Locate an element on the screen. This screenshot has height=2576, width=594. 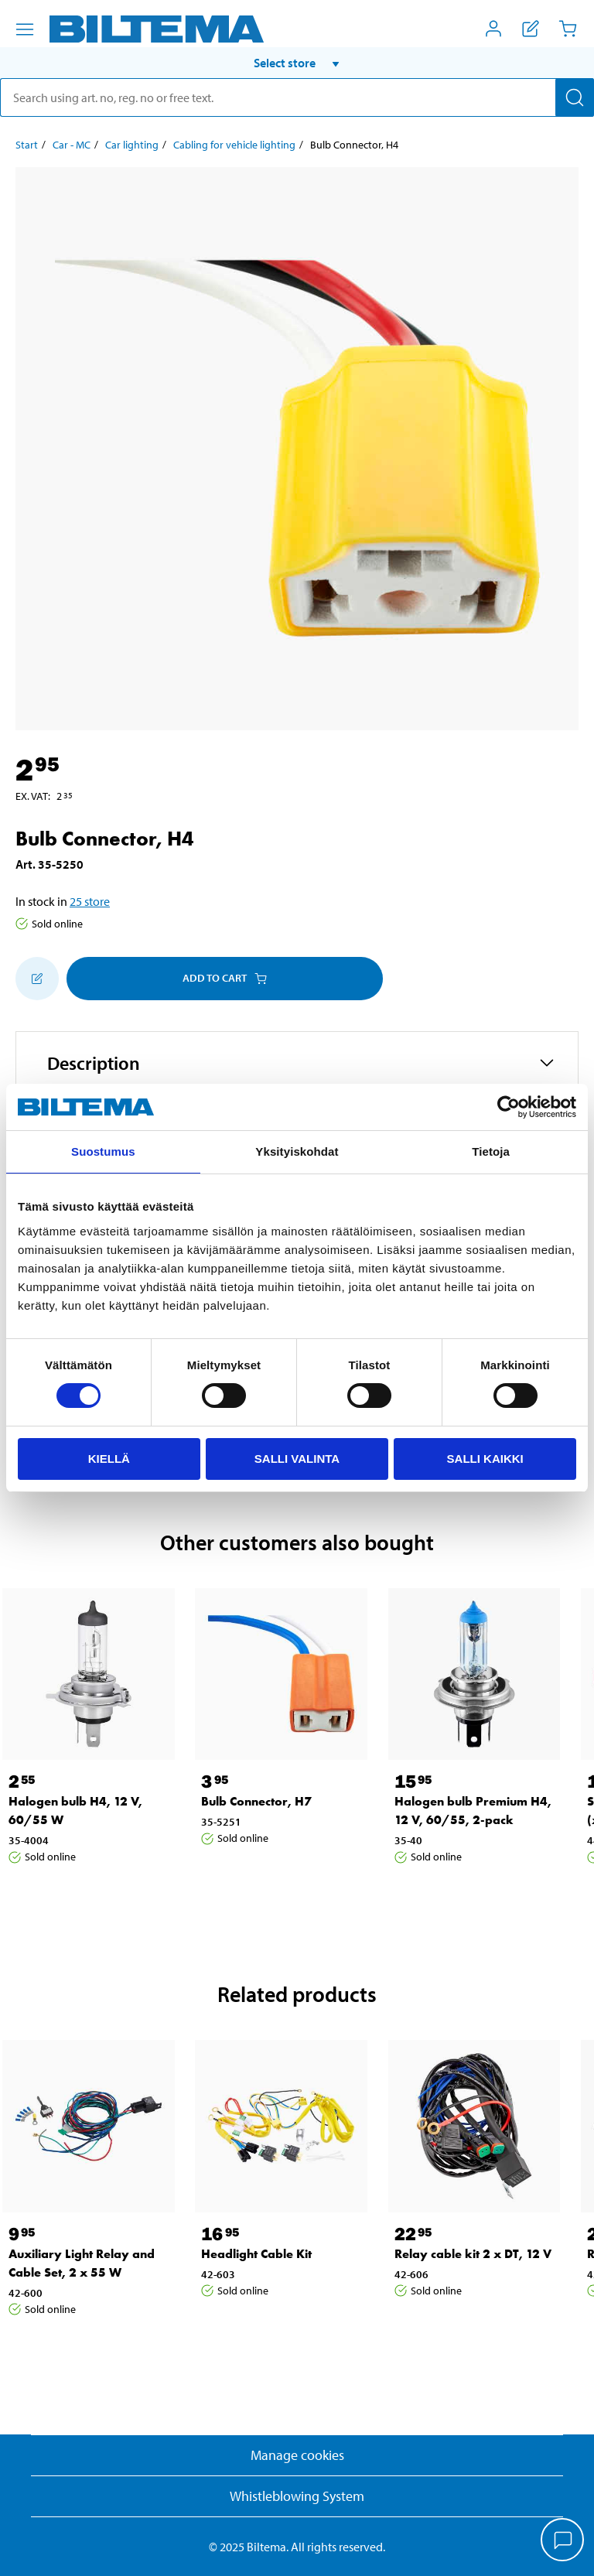
Salli kaikki is located at coordinates (485, 1458).